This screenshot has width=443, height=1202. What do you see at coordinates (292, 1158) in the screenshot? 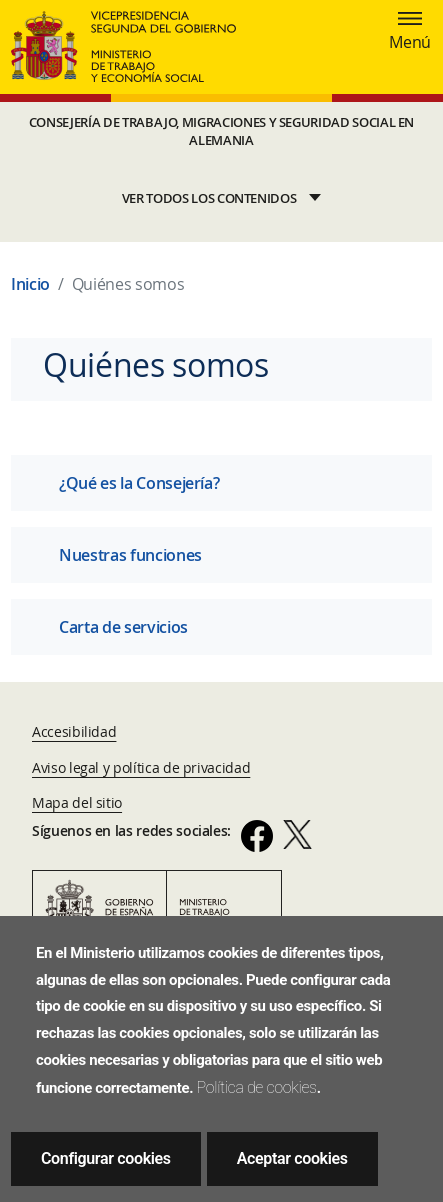
I see `Aceptar cookies` at bounding box center [292, 1158].